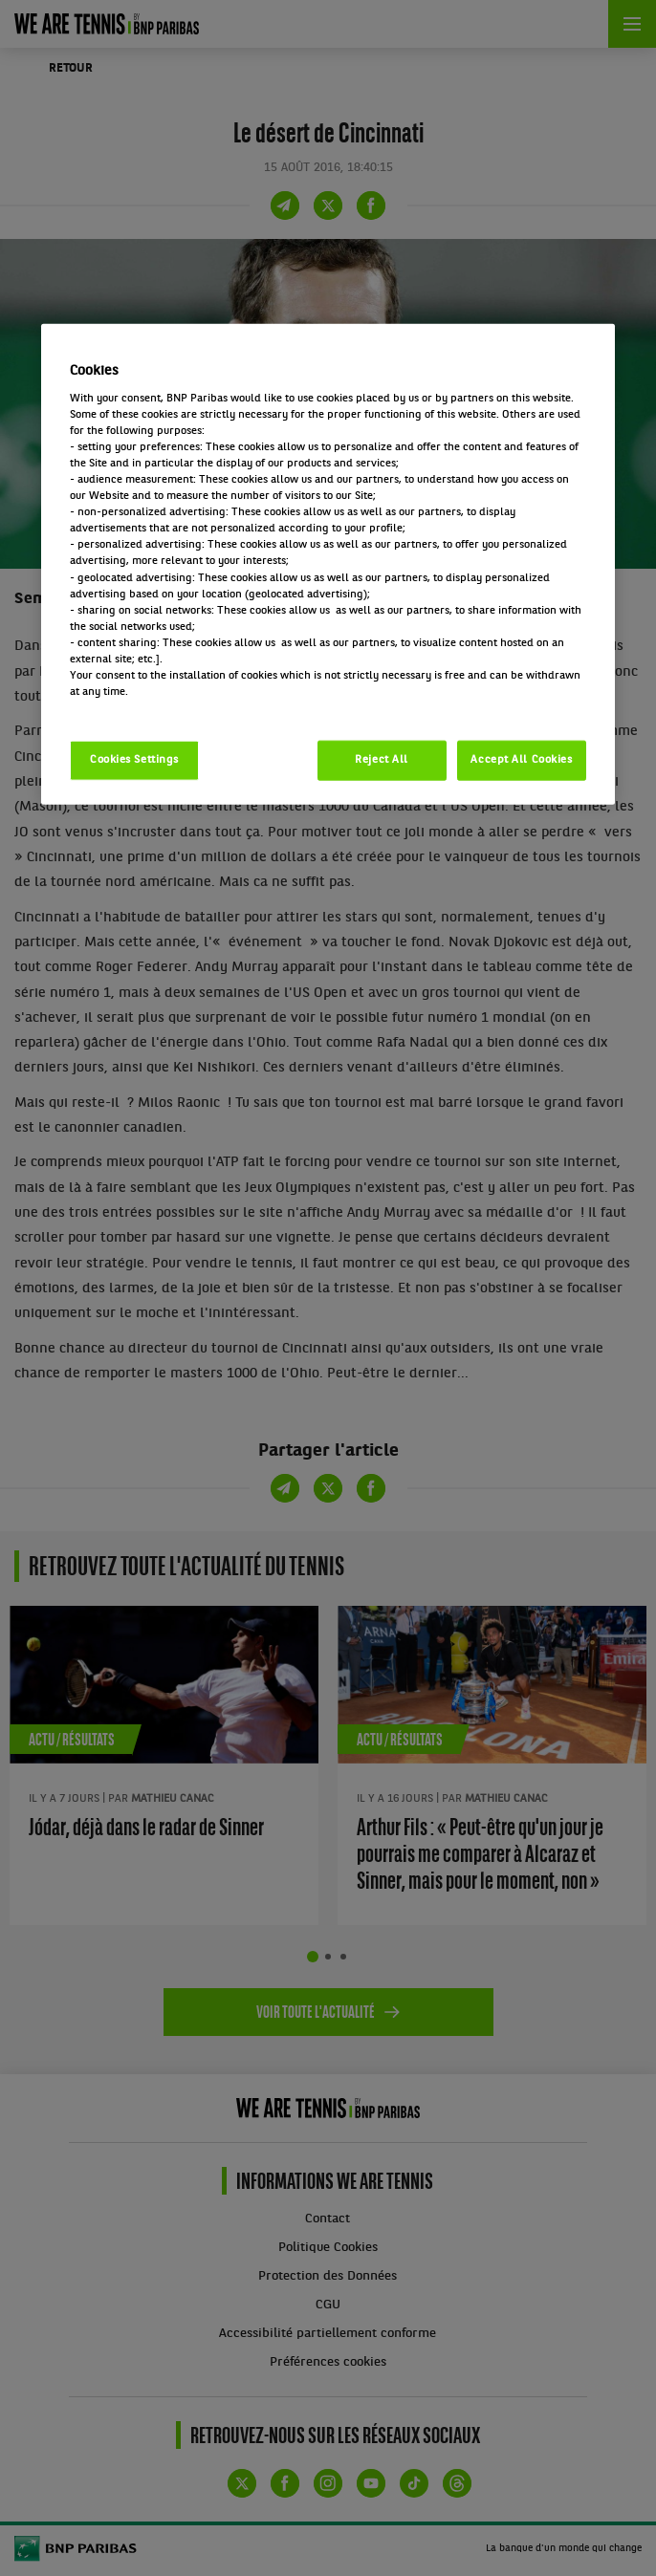 Image resolution: width=656 pixels, height=2576 pixels. Describe the element at coordinates (521, 760) in the screenshot. I see `Accept All Cookies` at that location.